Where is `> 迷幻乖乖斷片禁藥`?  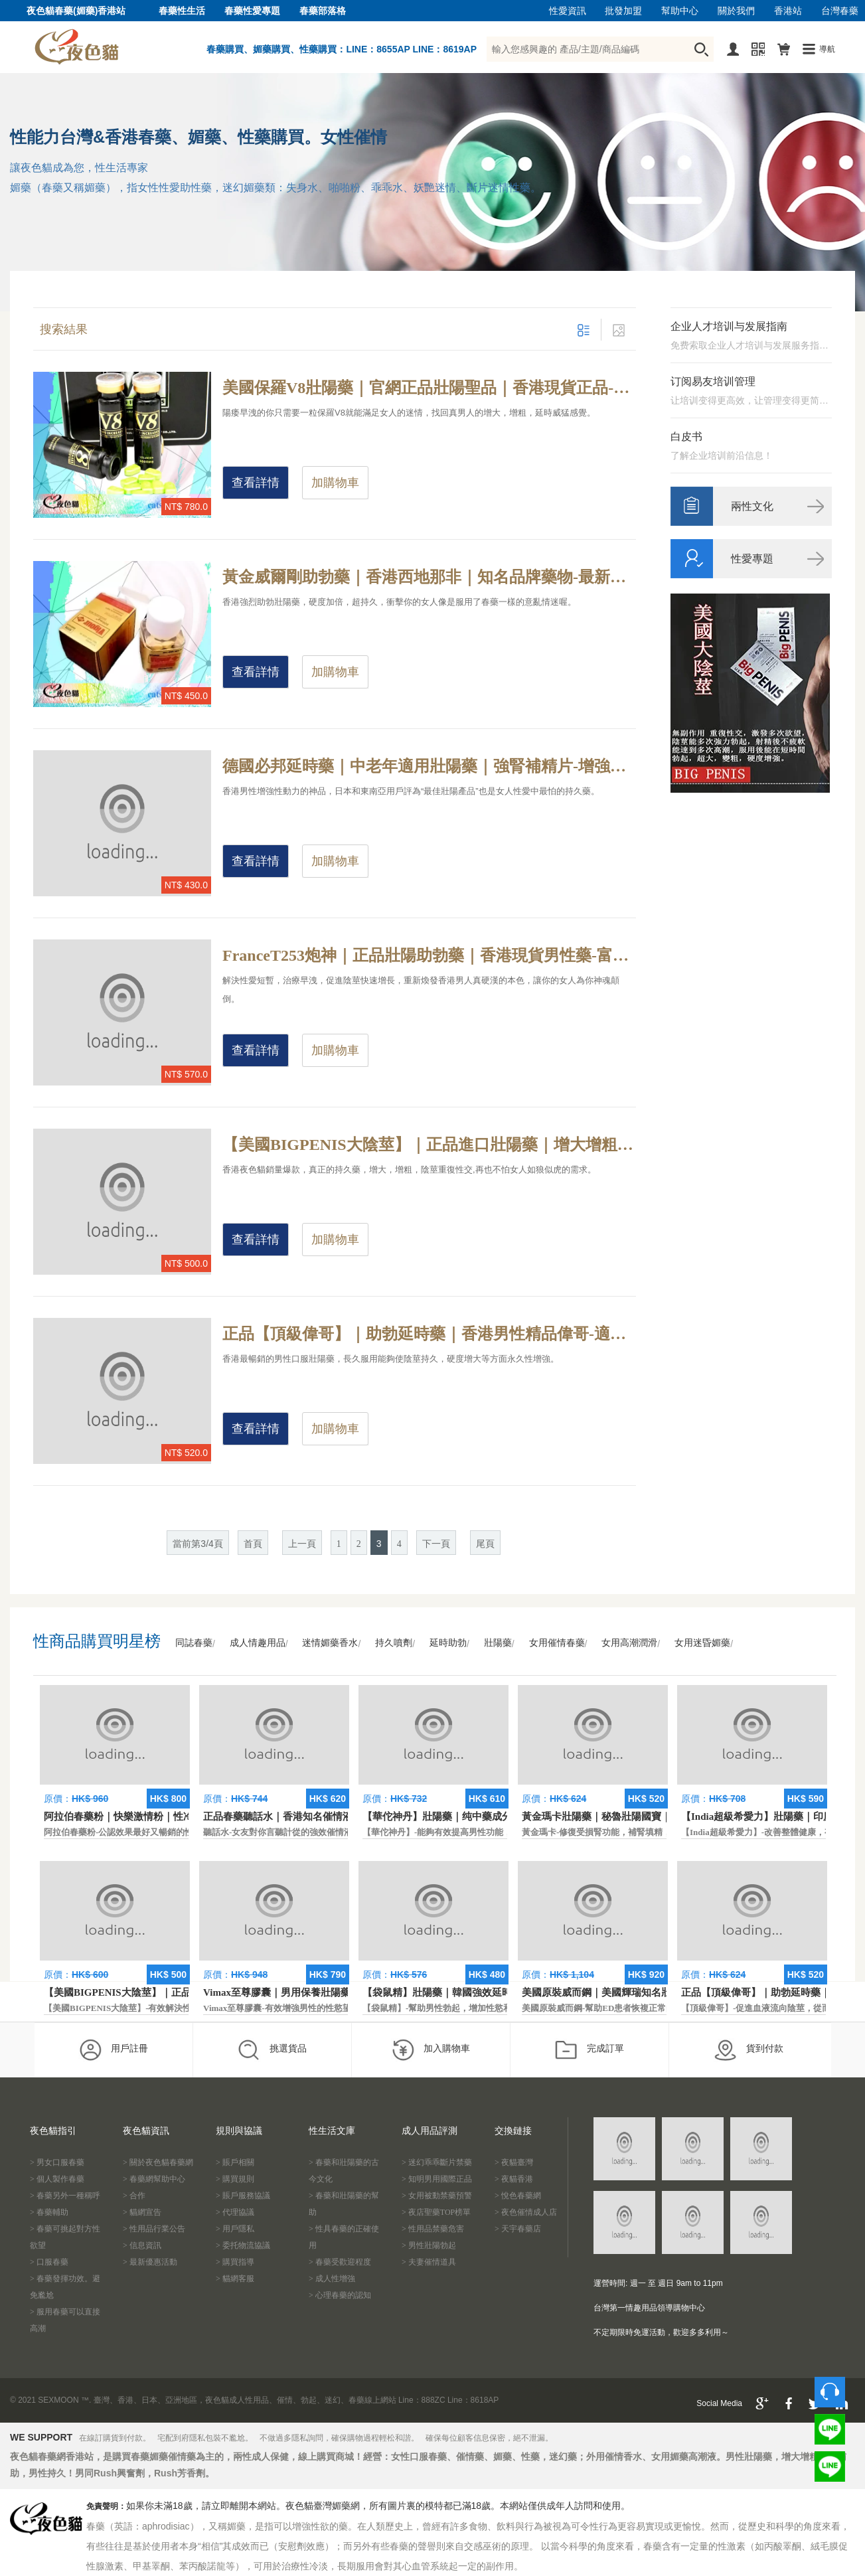
> 迷幻乖乖斷片禁藥 is located at coordinates (437, 2162).